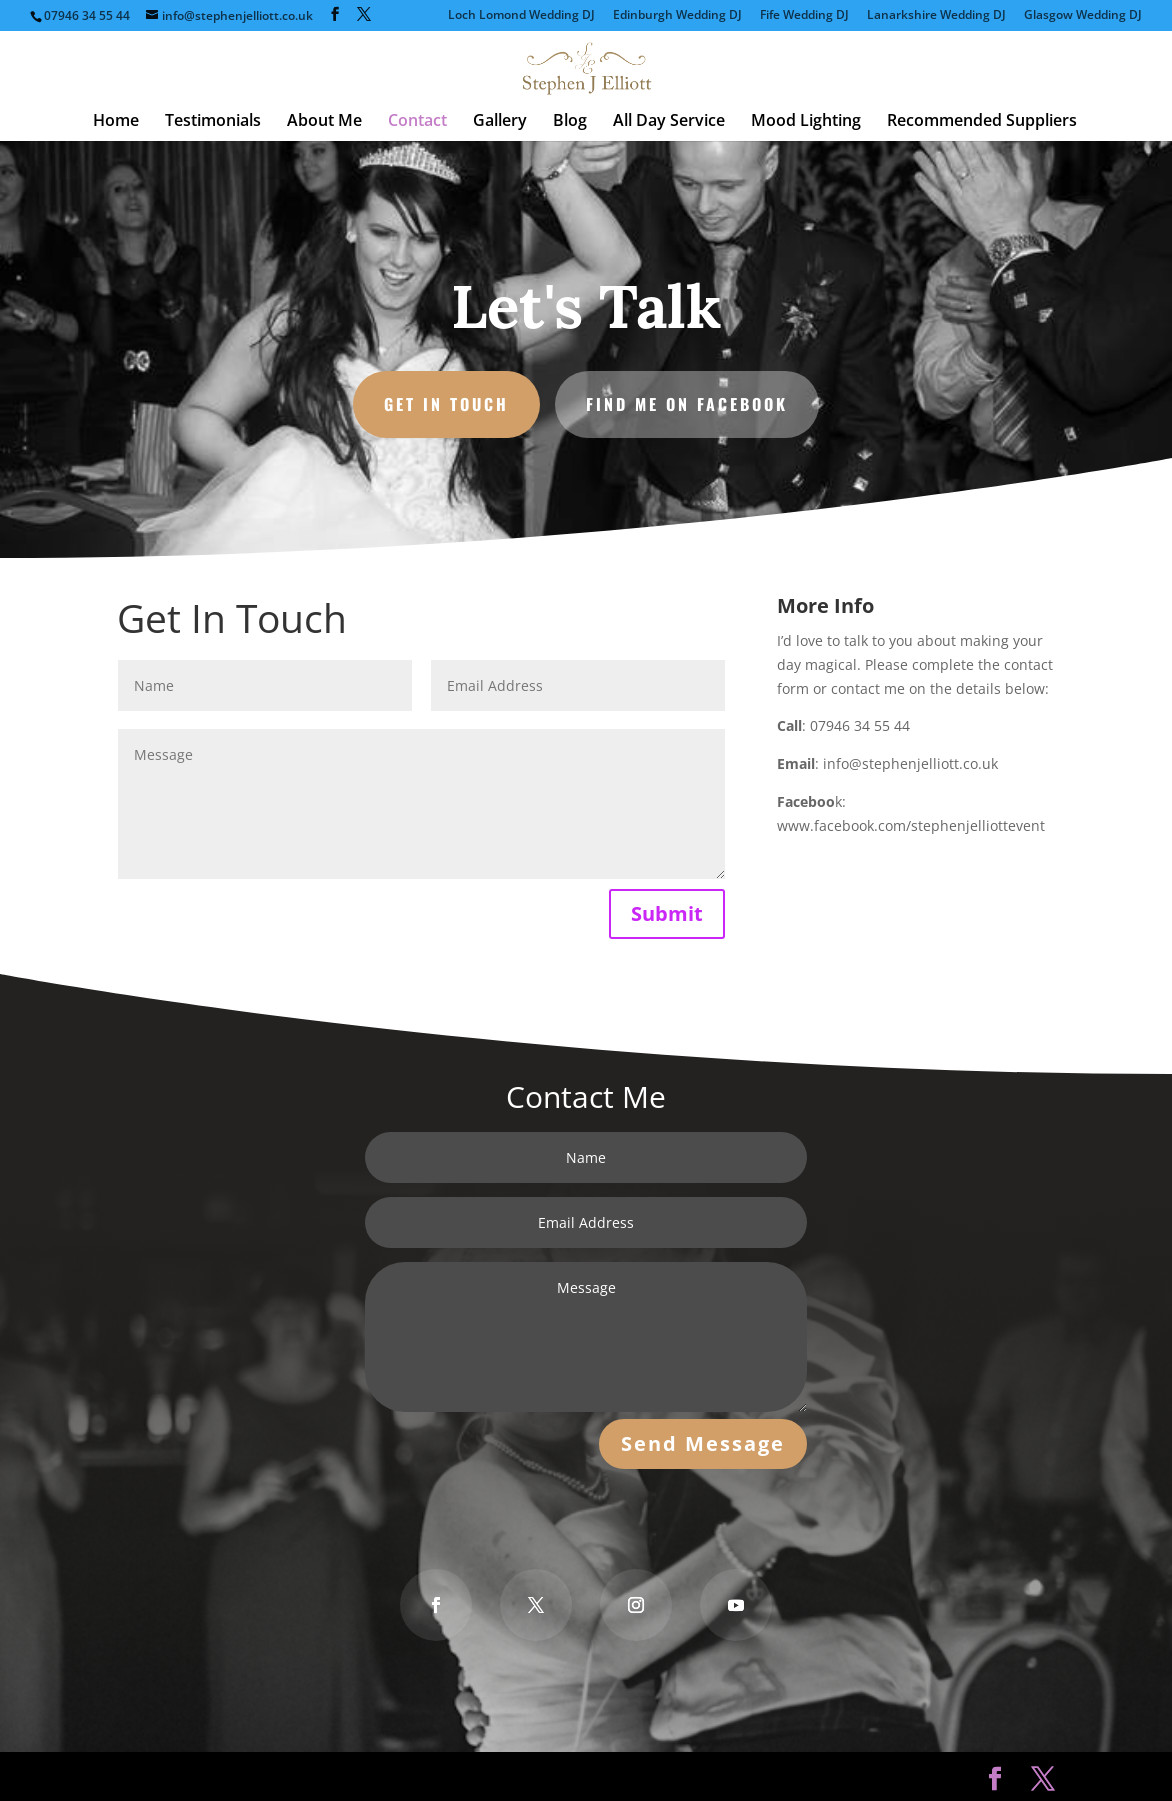 This screenshot has height=1801, width=1172. Describe the element at coordinates (677, 16) in the screenshot. I see `Edinburgh Wedding DJ` at that location.